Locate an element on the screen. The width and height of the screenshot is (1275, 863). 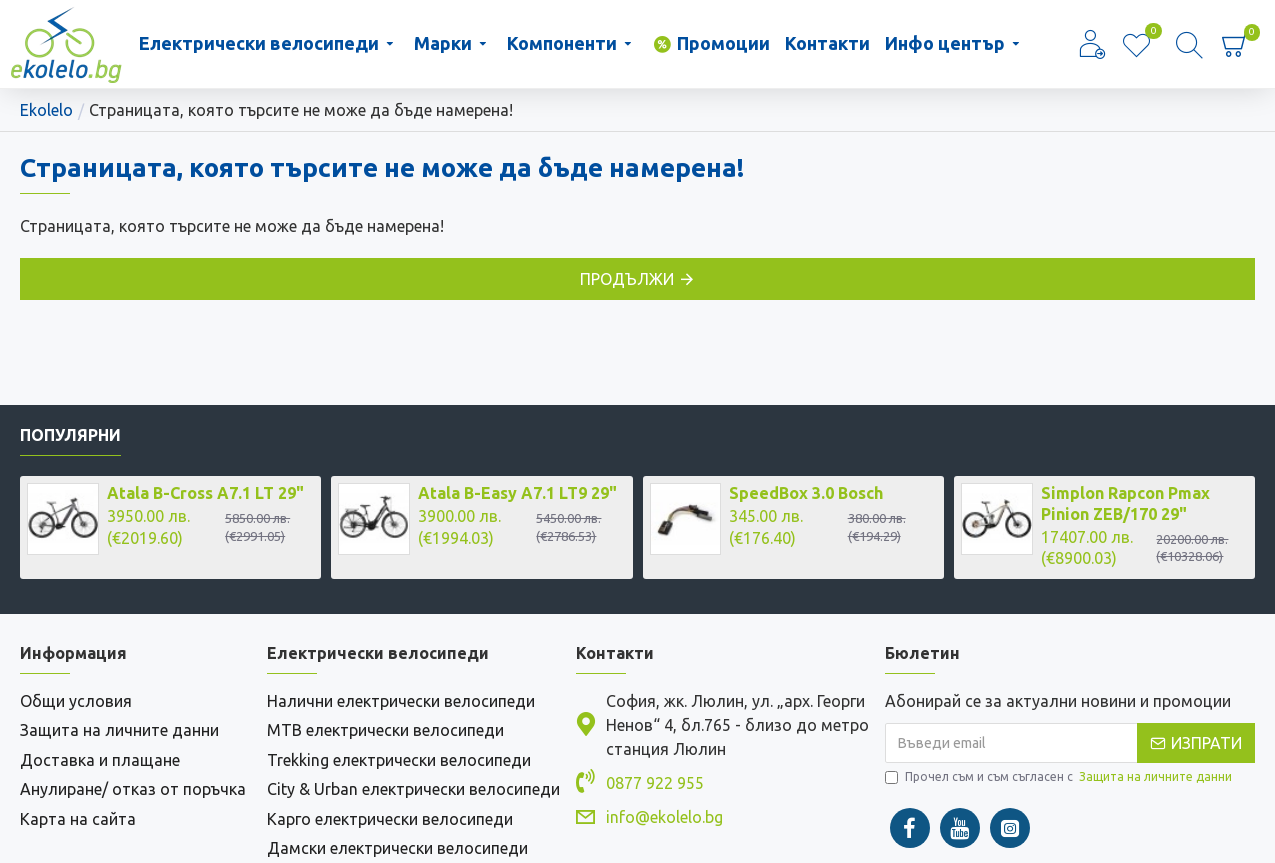
0877 922 955 is located at coordinates (655, 786).